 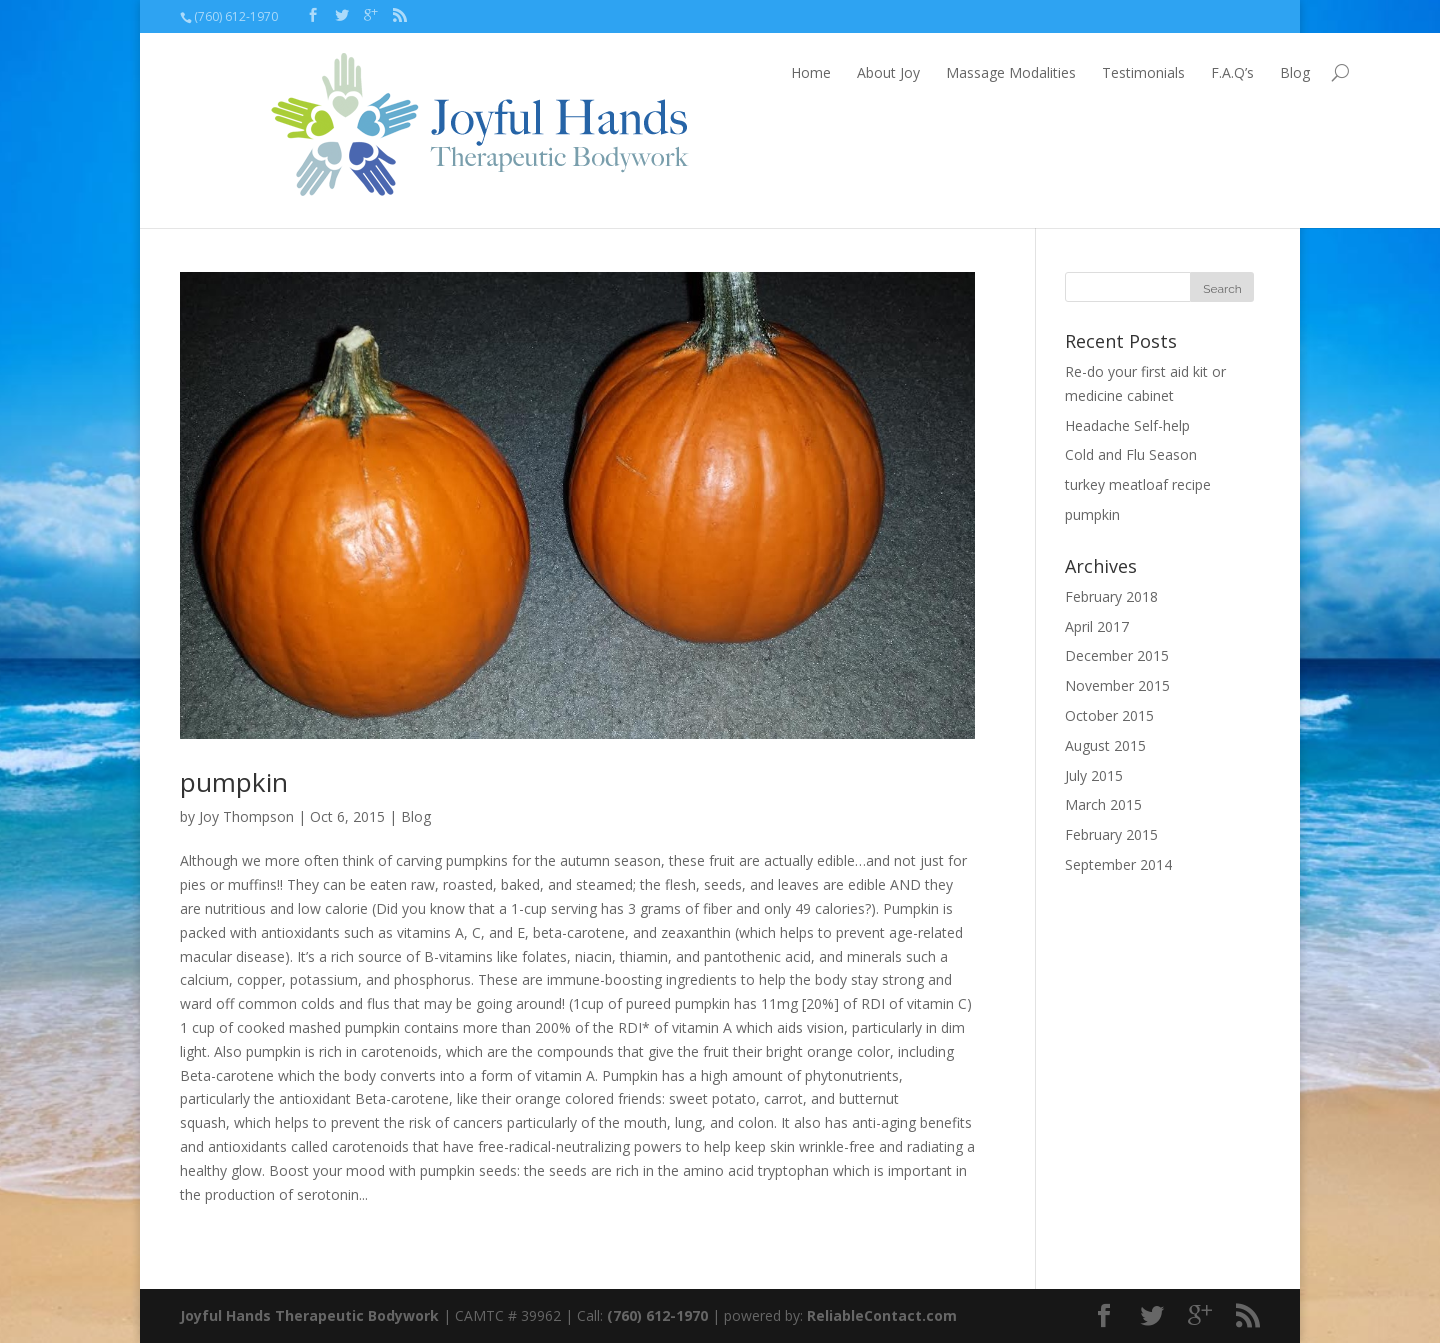 What do you see at coordinates (882, 1315) in the screenshot?
I see `ReliableContact.com` at bounding box center [882, 1315].